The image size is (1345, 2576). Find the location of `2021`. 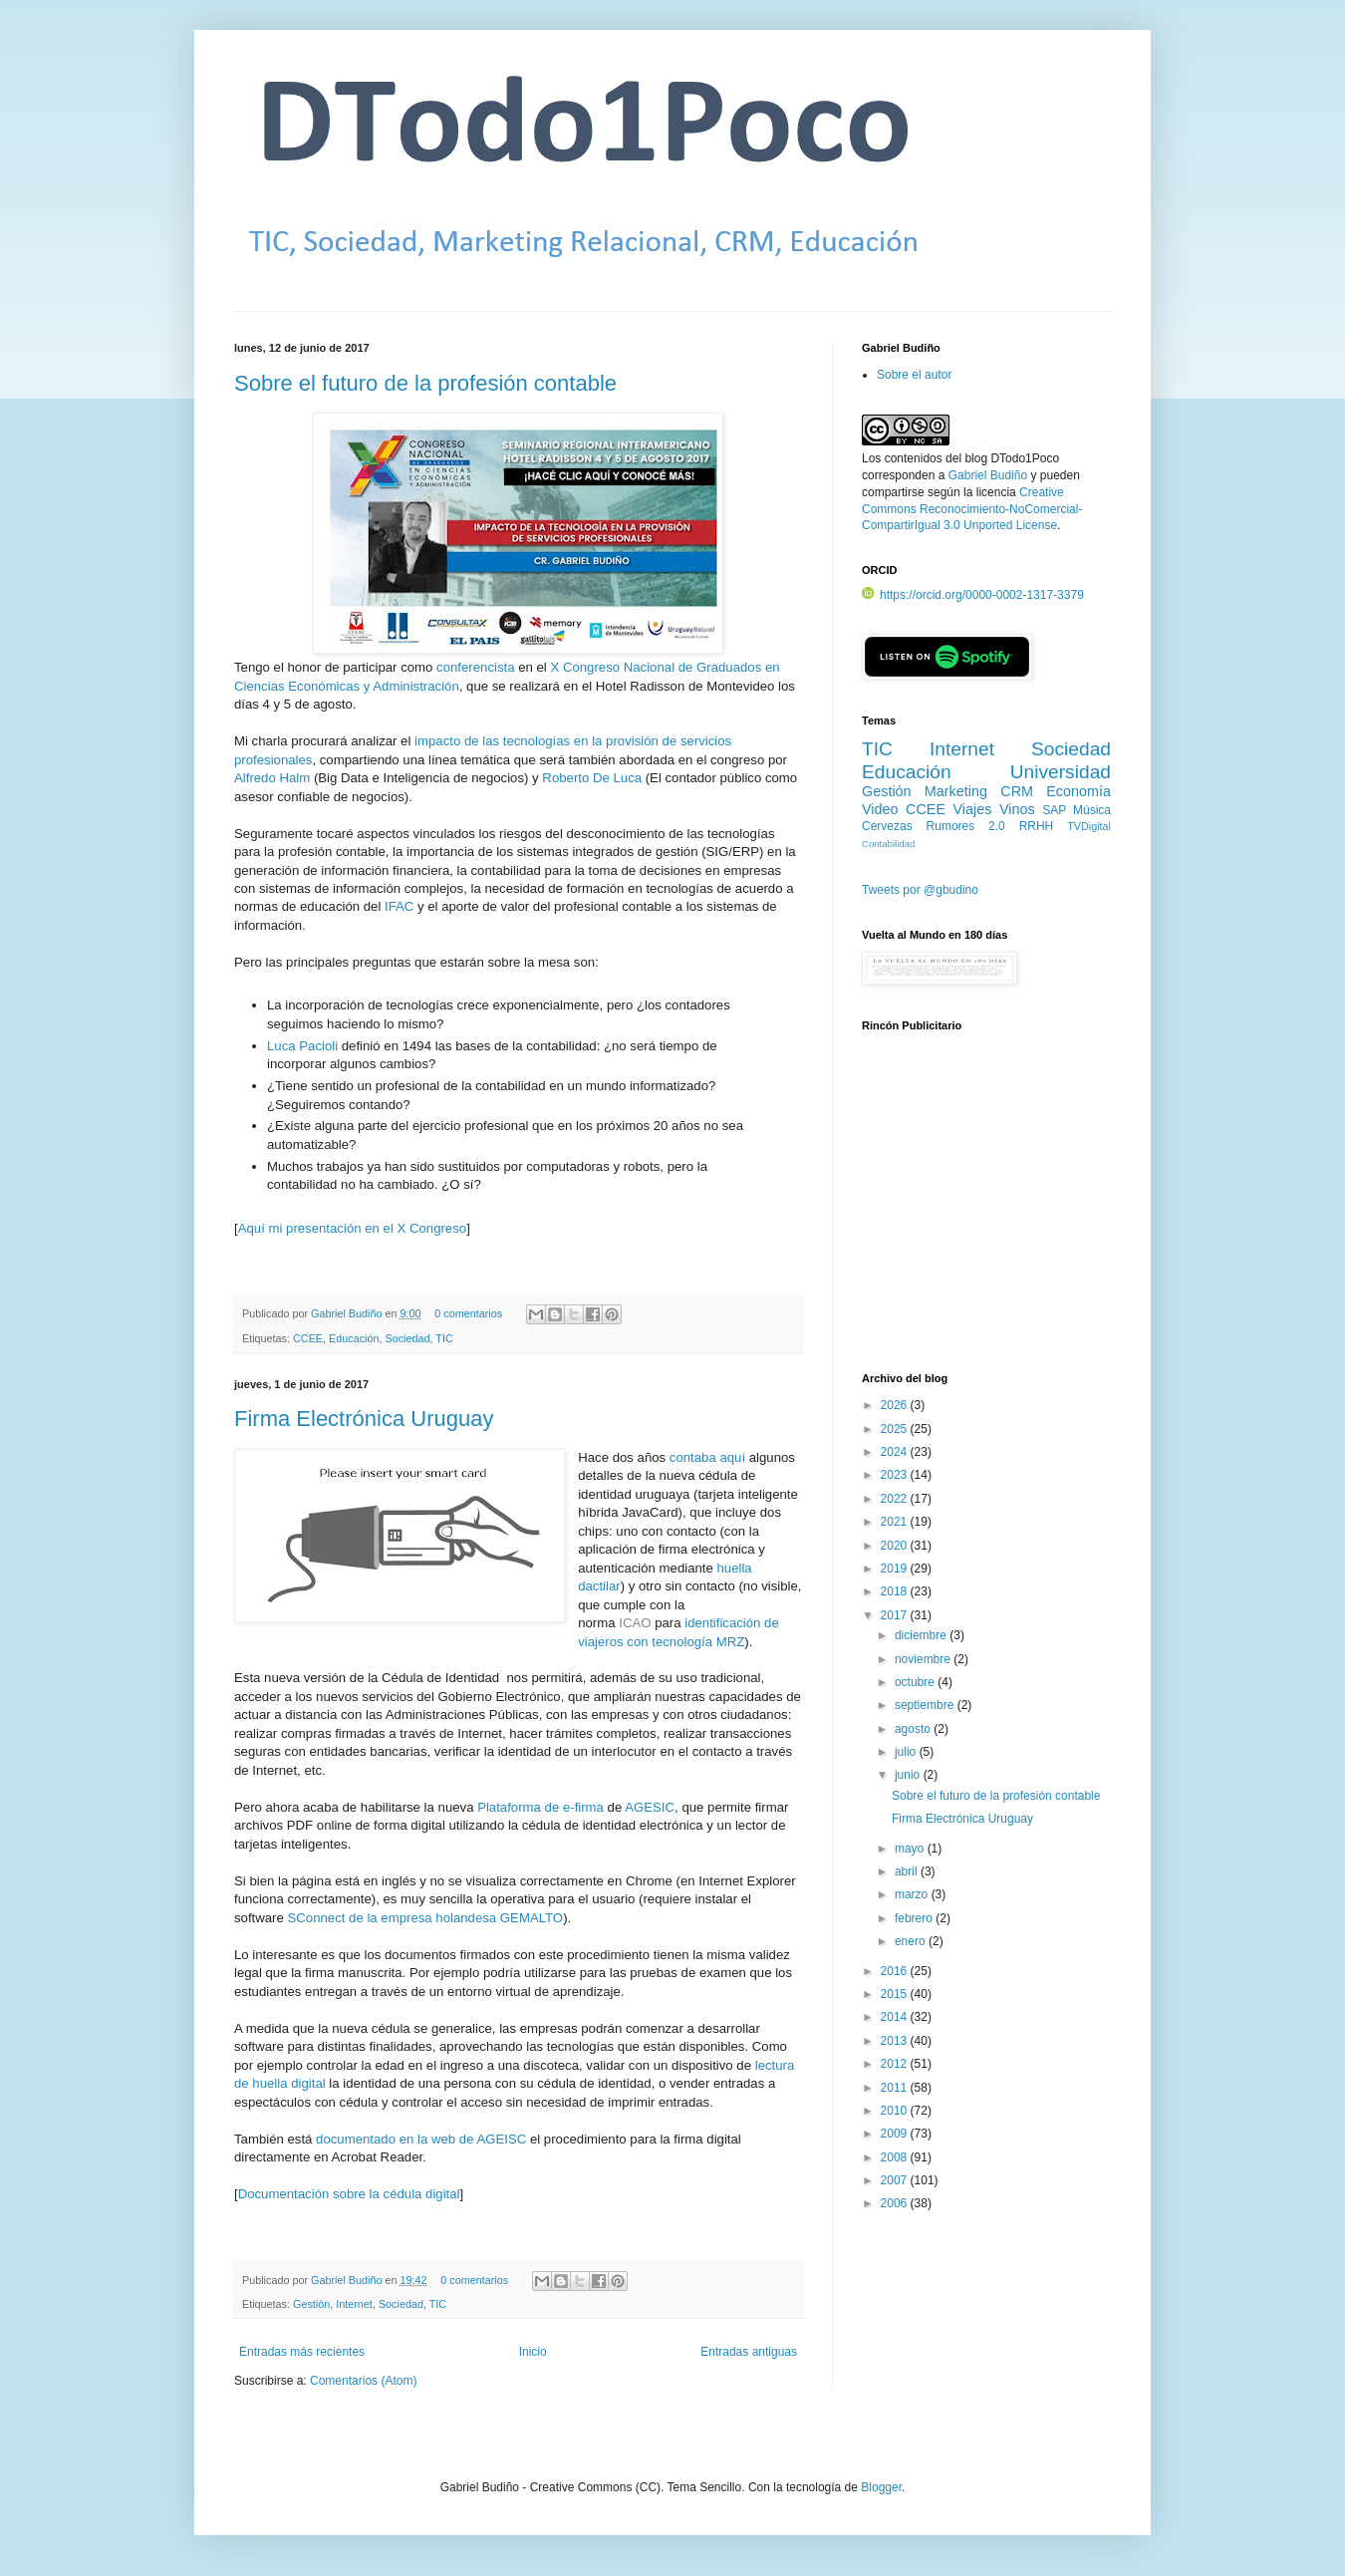

2021 is located at coordinates (896, 1522).